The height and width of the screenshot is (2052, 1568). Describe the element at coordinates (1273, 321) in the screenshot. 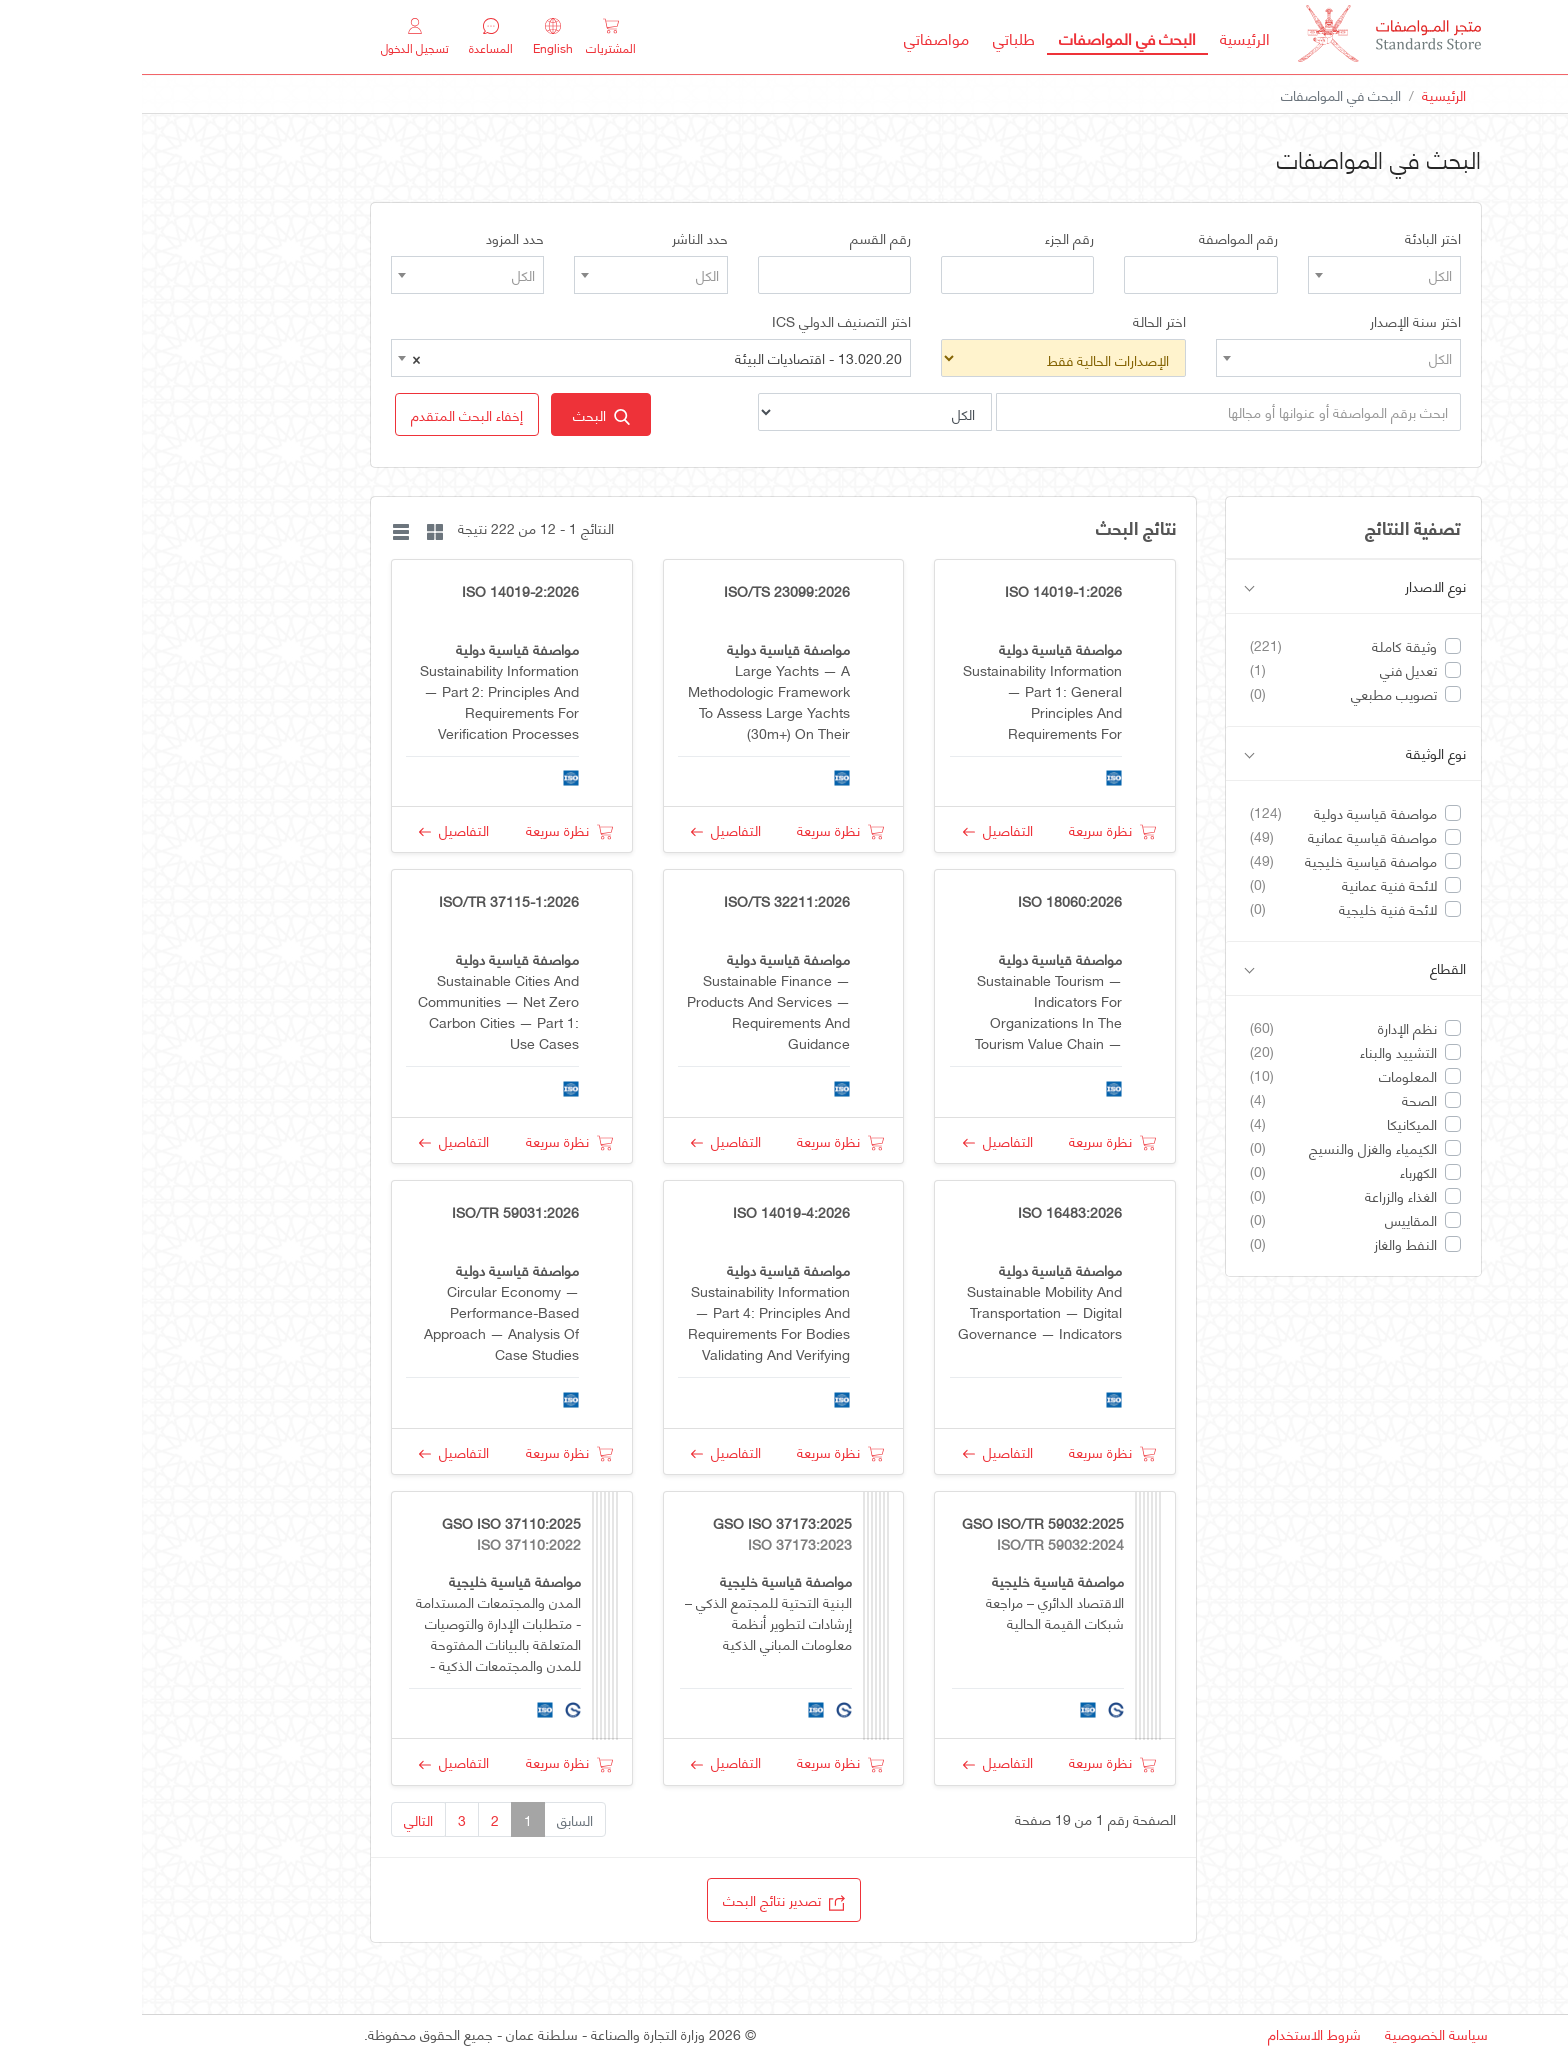

I see `اختر سنة الإصدار` at that location.